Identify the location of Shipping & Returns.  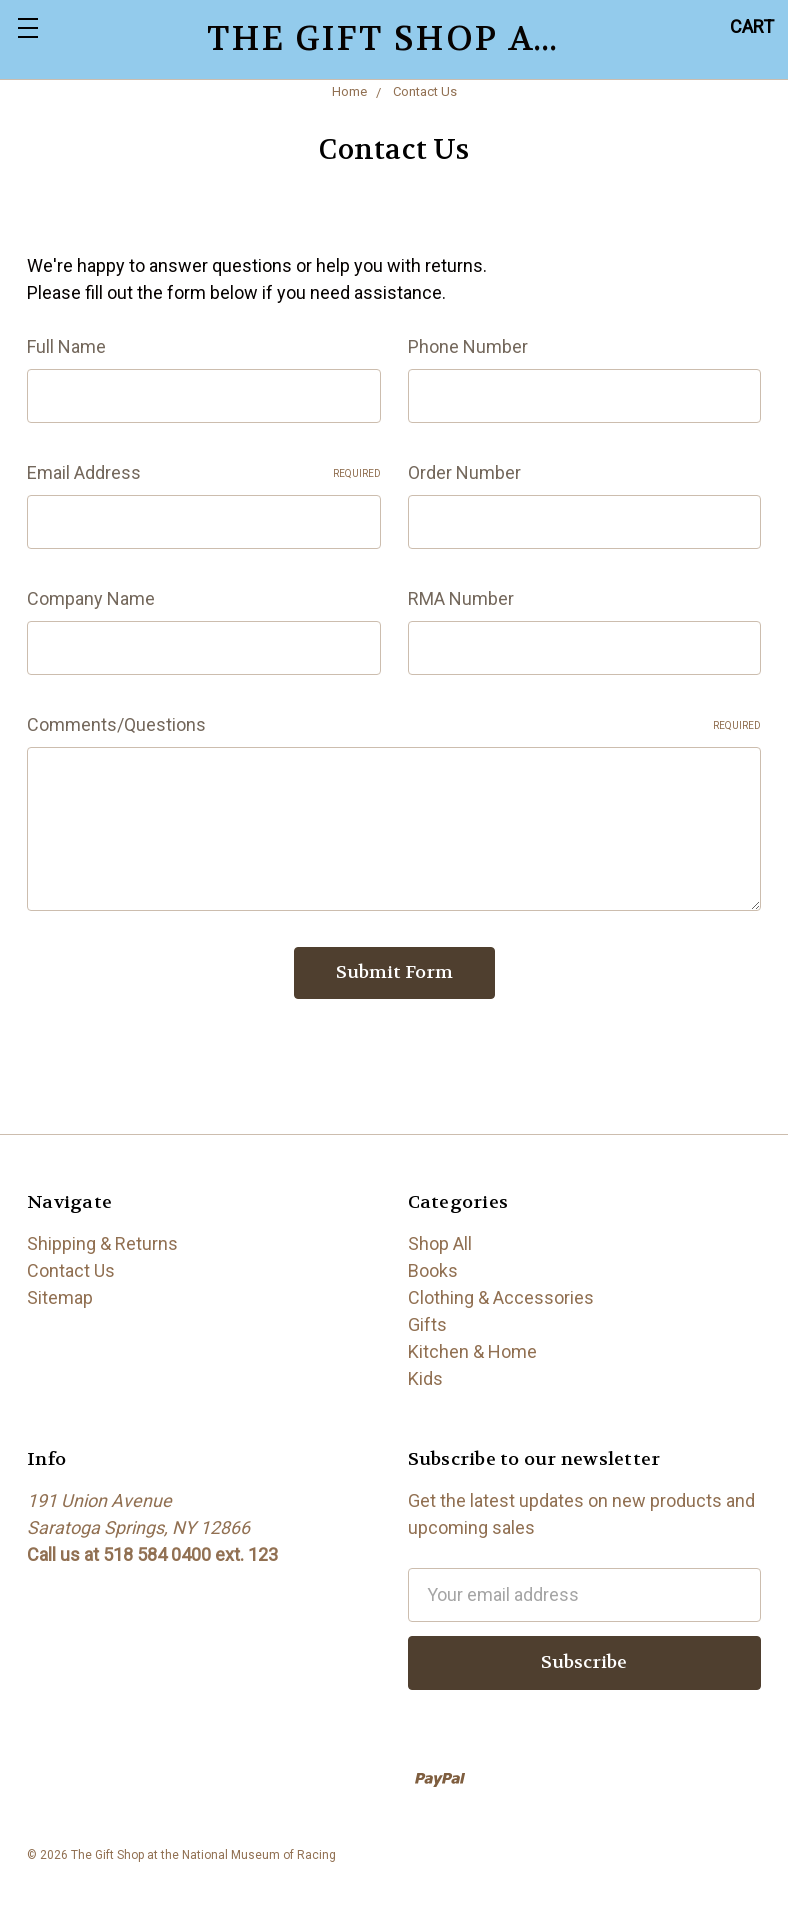
(102, 1243).